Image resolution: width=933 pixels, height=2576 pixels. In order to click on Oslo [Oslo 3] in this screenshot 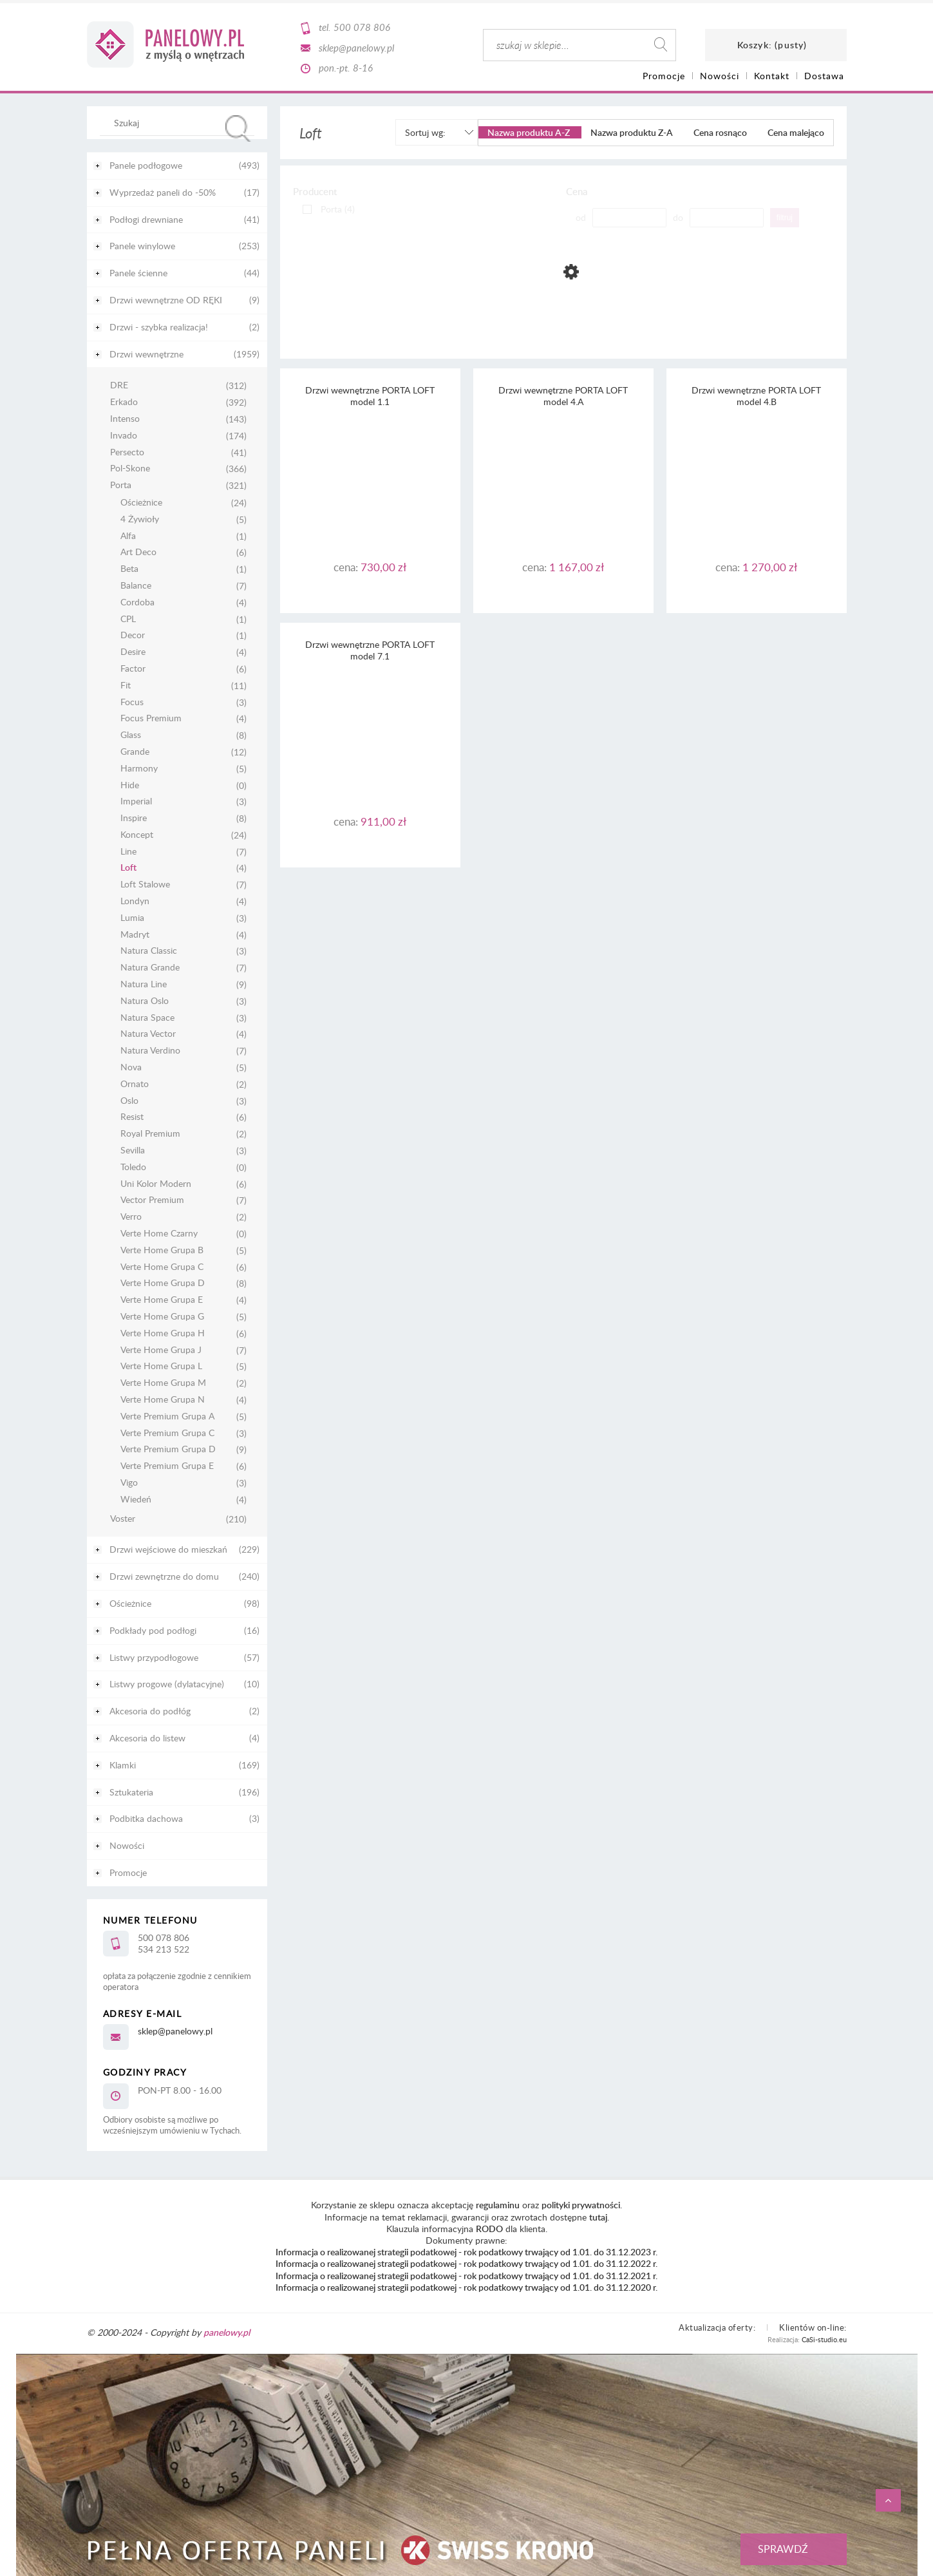, I will do `click(129, 1100)`.